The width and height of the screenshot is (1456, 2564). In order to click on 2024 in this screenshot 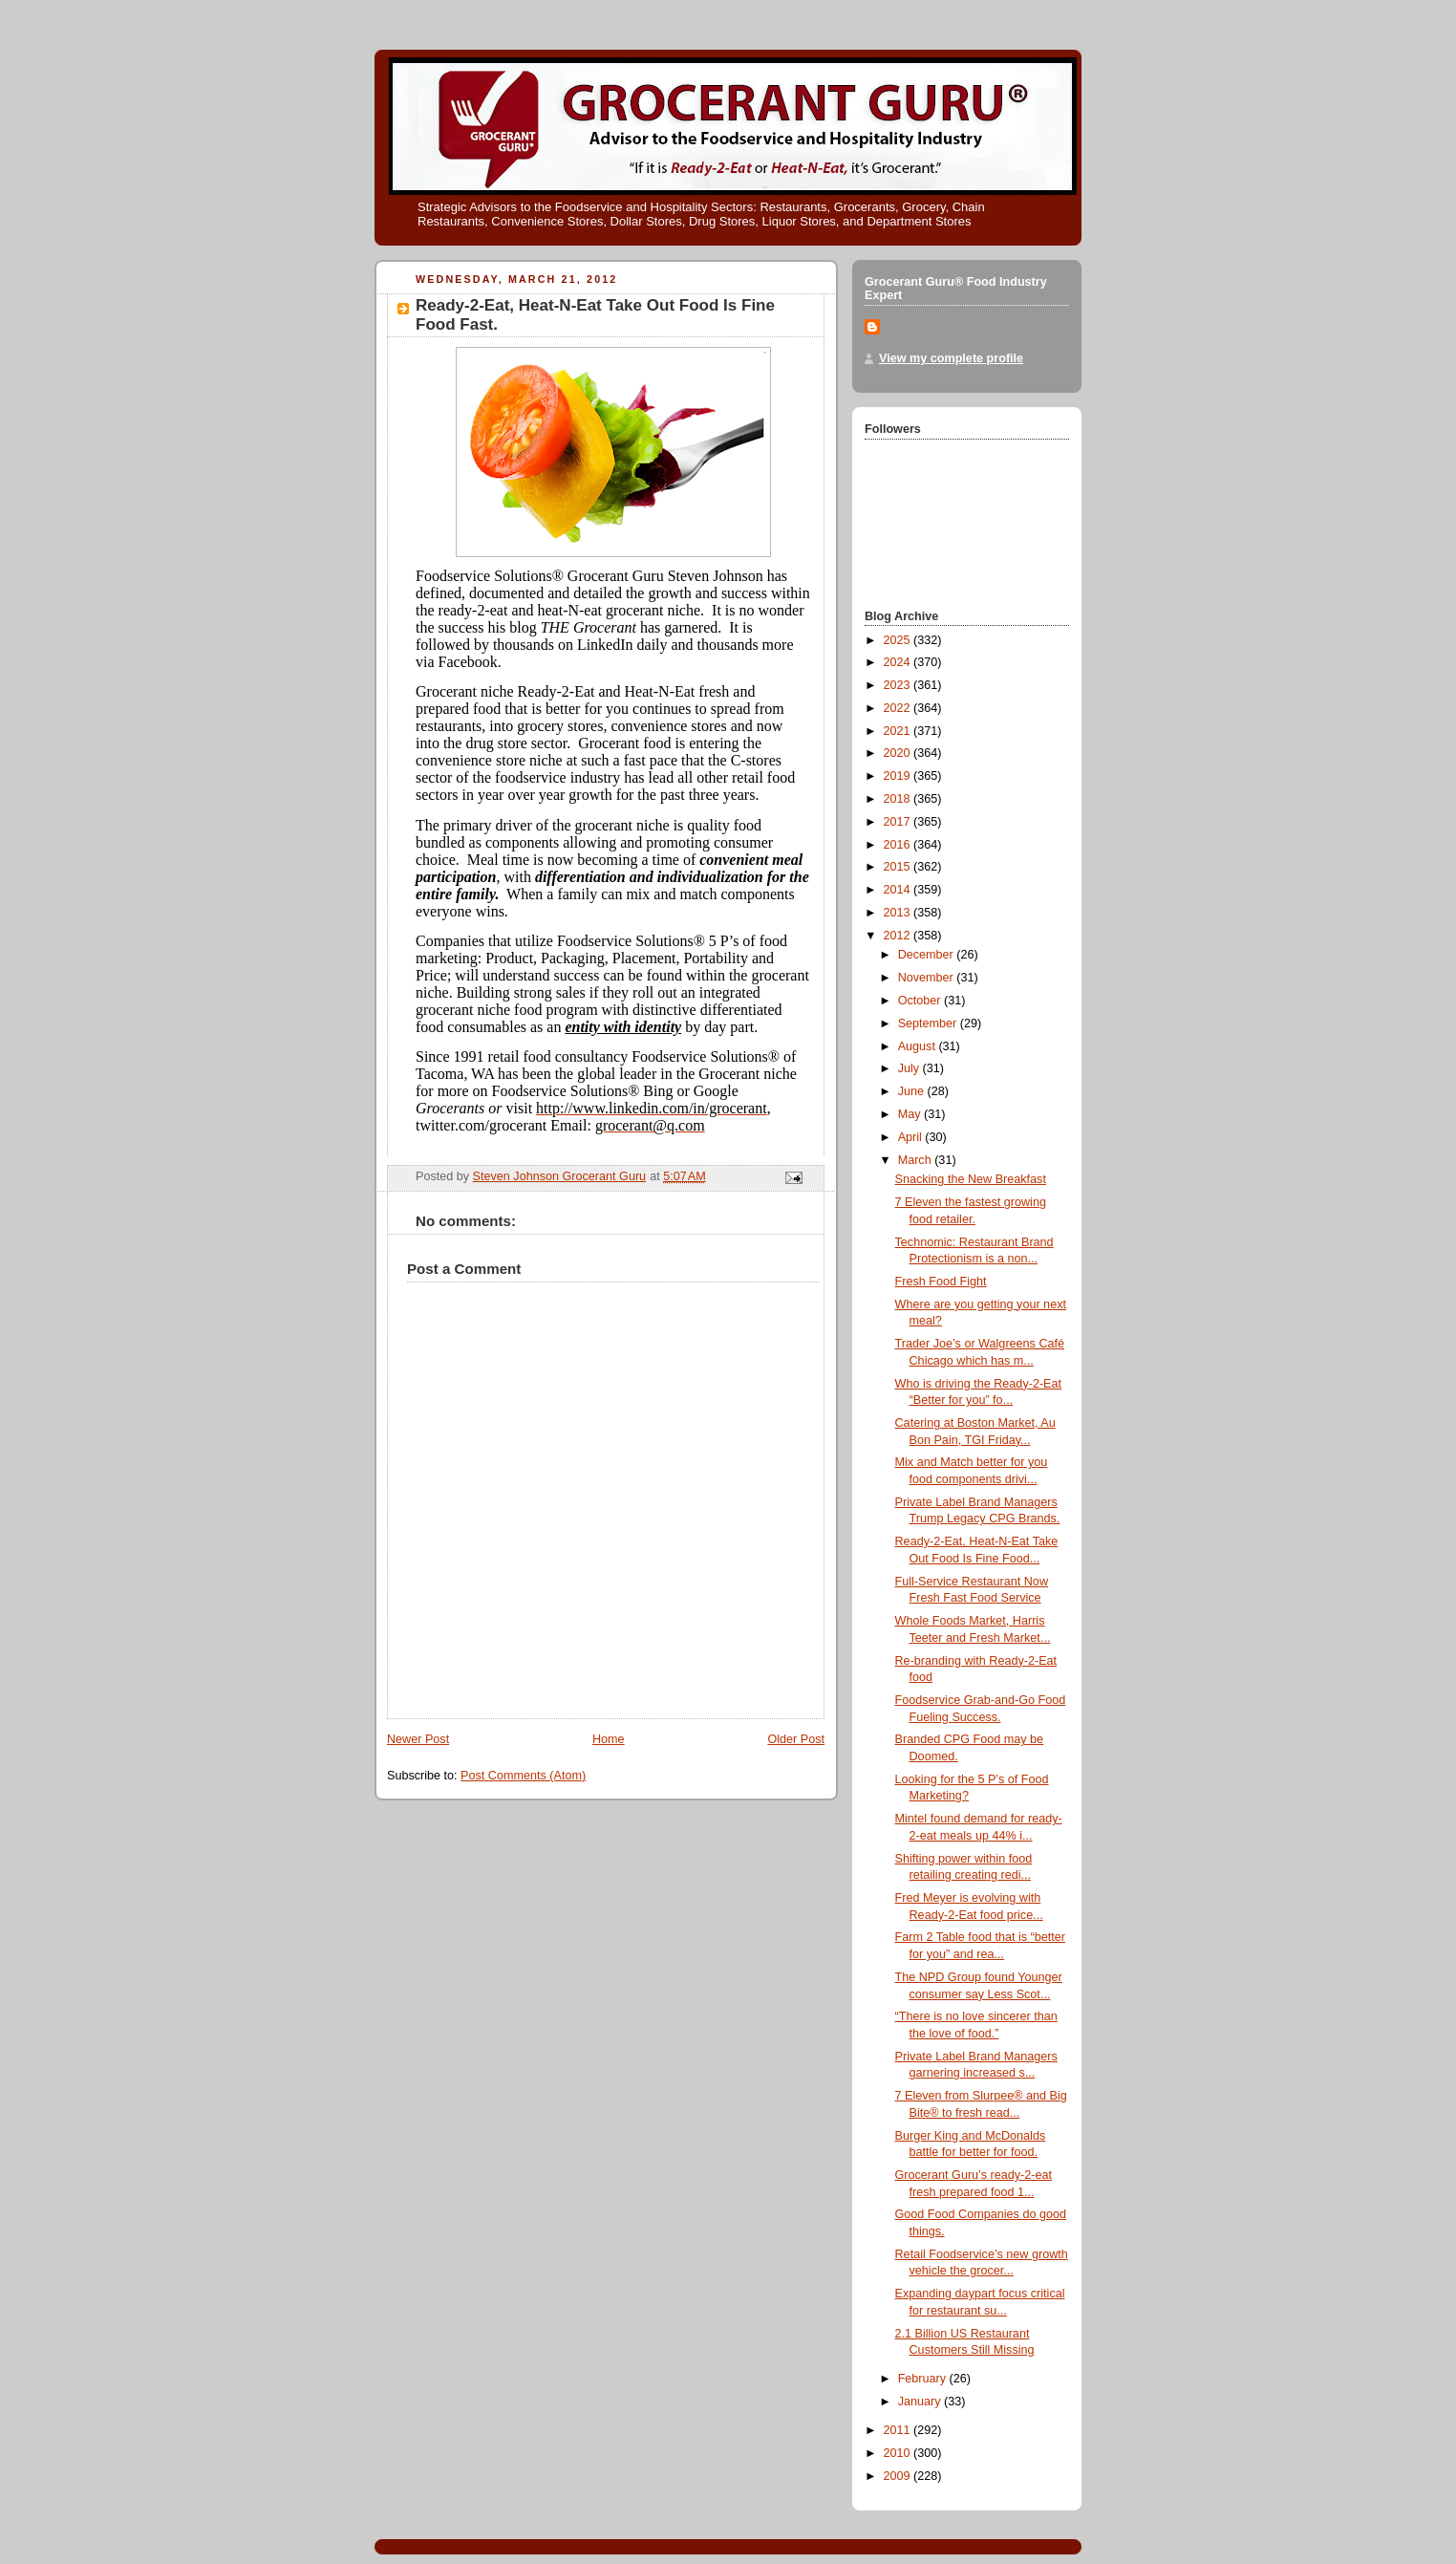, I will do `click(899, 662)`.